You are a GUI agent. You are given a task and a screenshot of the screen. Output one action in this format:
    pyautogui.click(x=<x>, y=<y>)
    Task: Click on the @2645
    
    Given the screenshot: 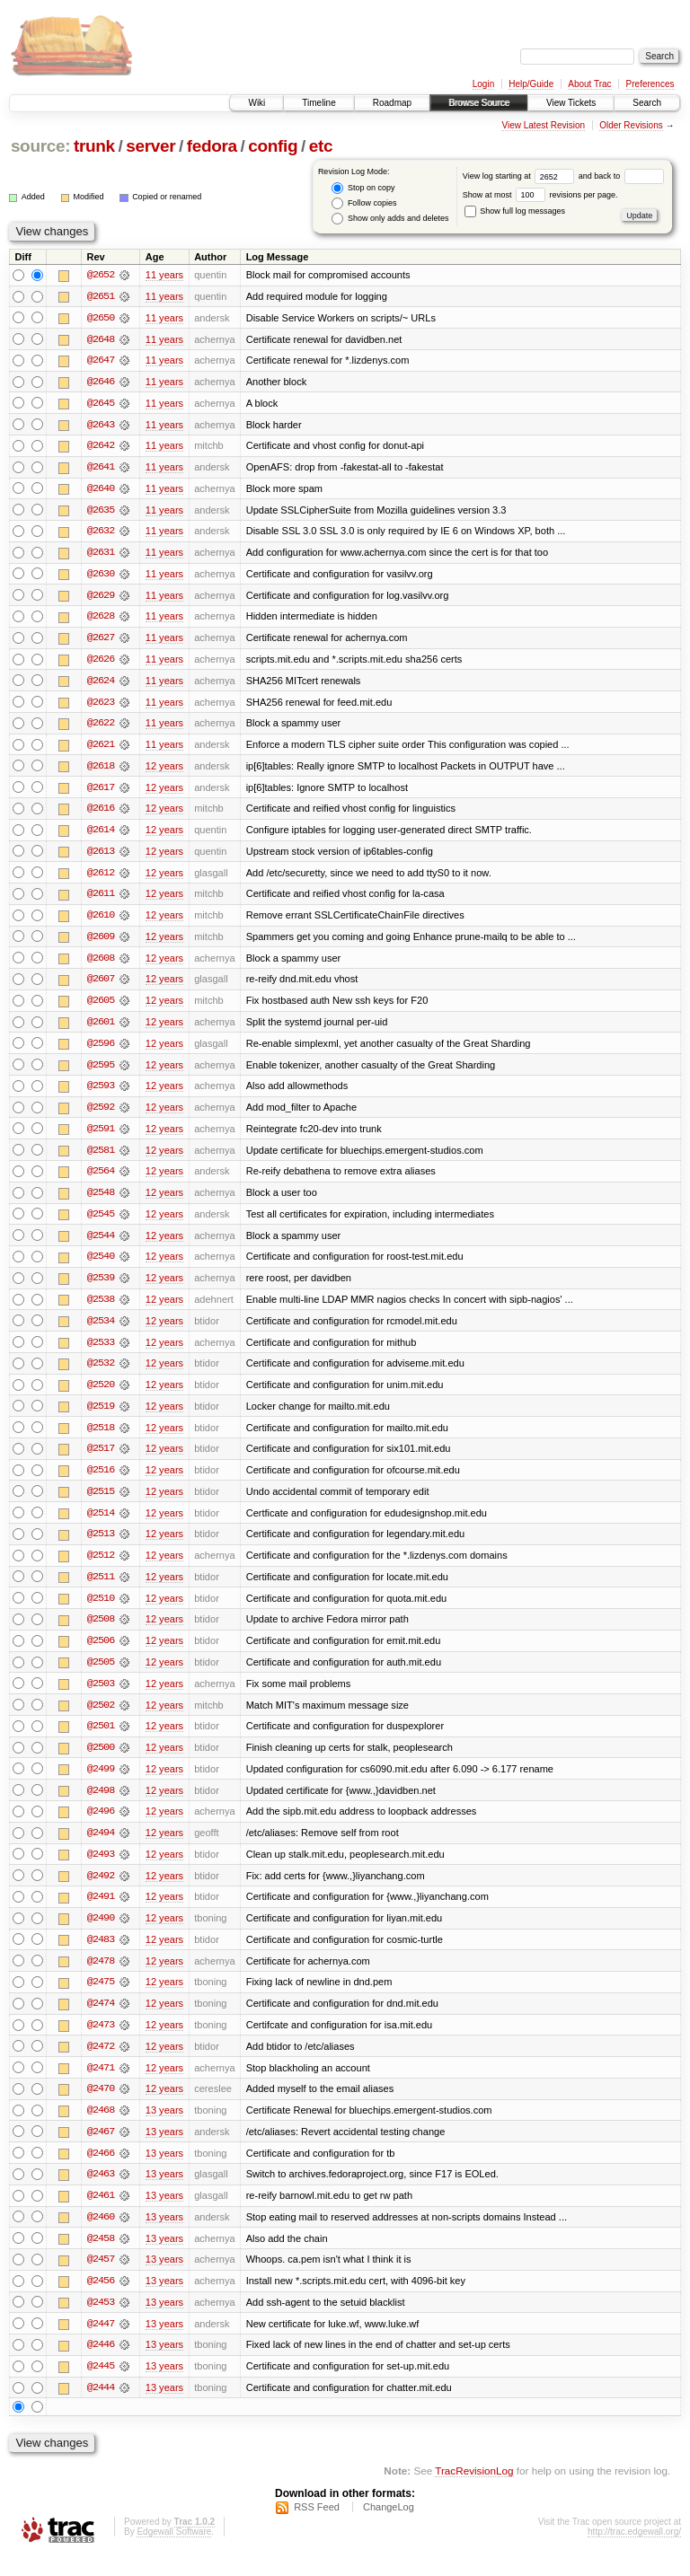 What is the action you would take?
    pyautogui.click(x=100, y=404)
    